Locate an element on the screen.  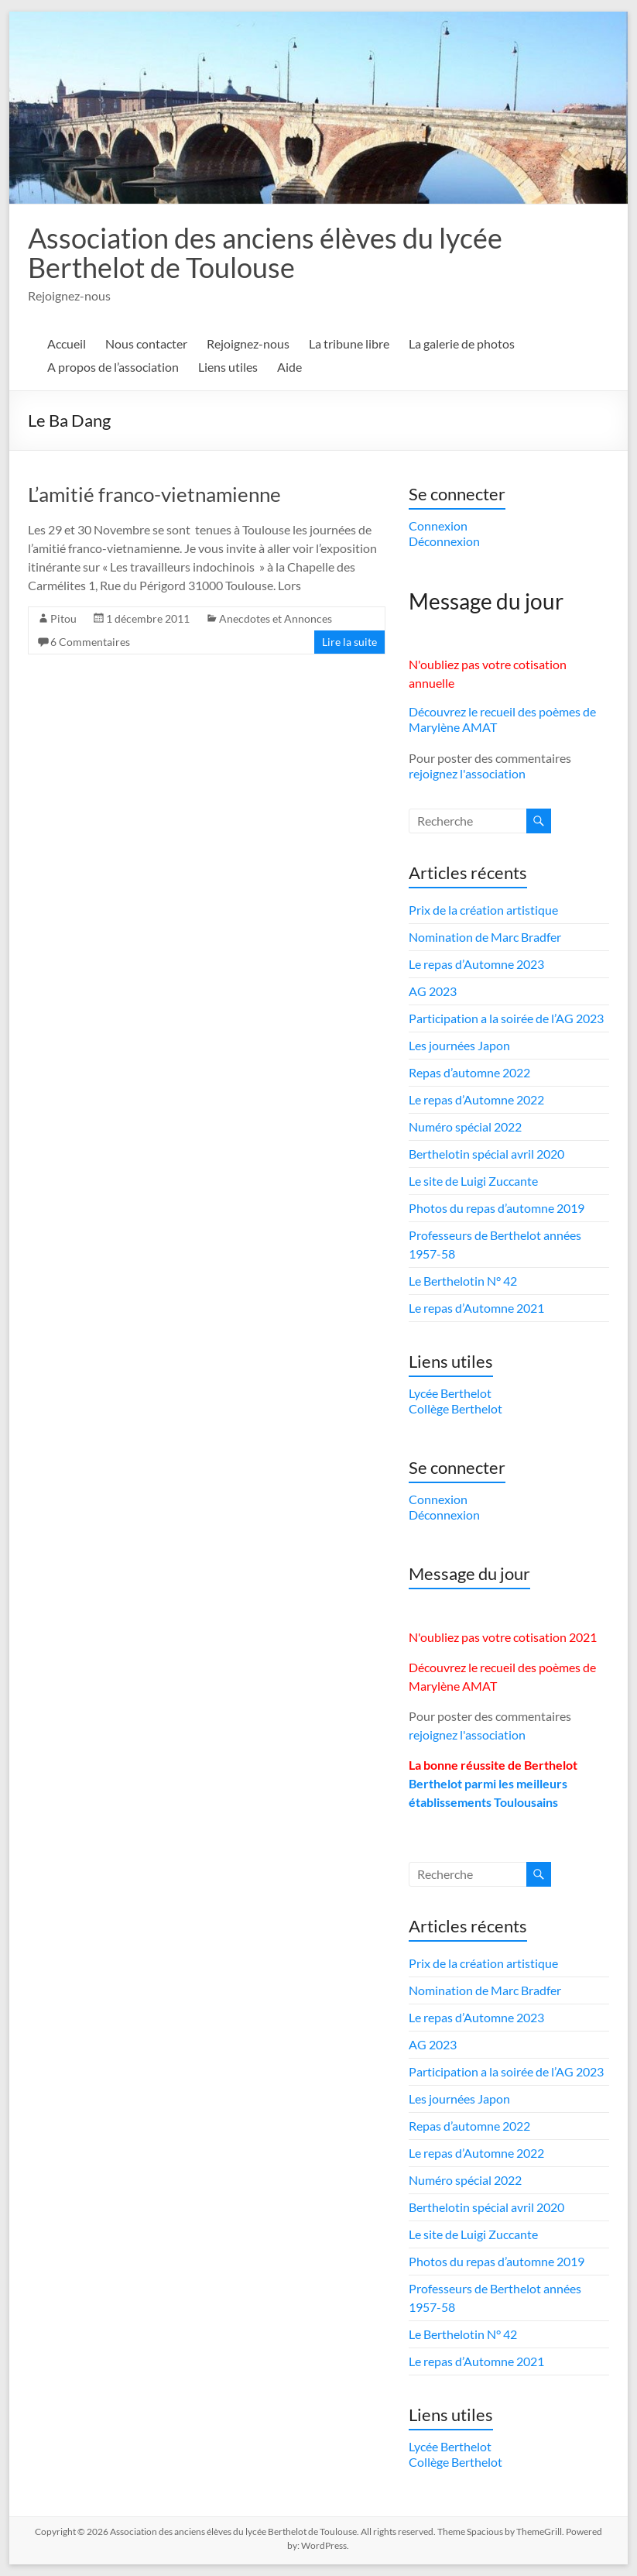
Accueil is located at coordinates (66, 343).